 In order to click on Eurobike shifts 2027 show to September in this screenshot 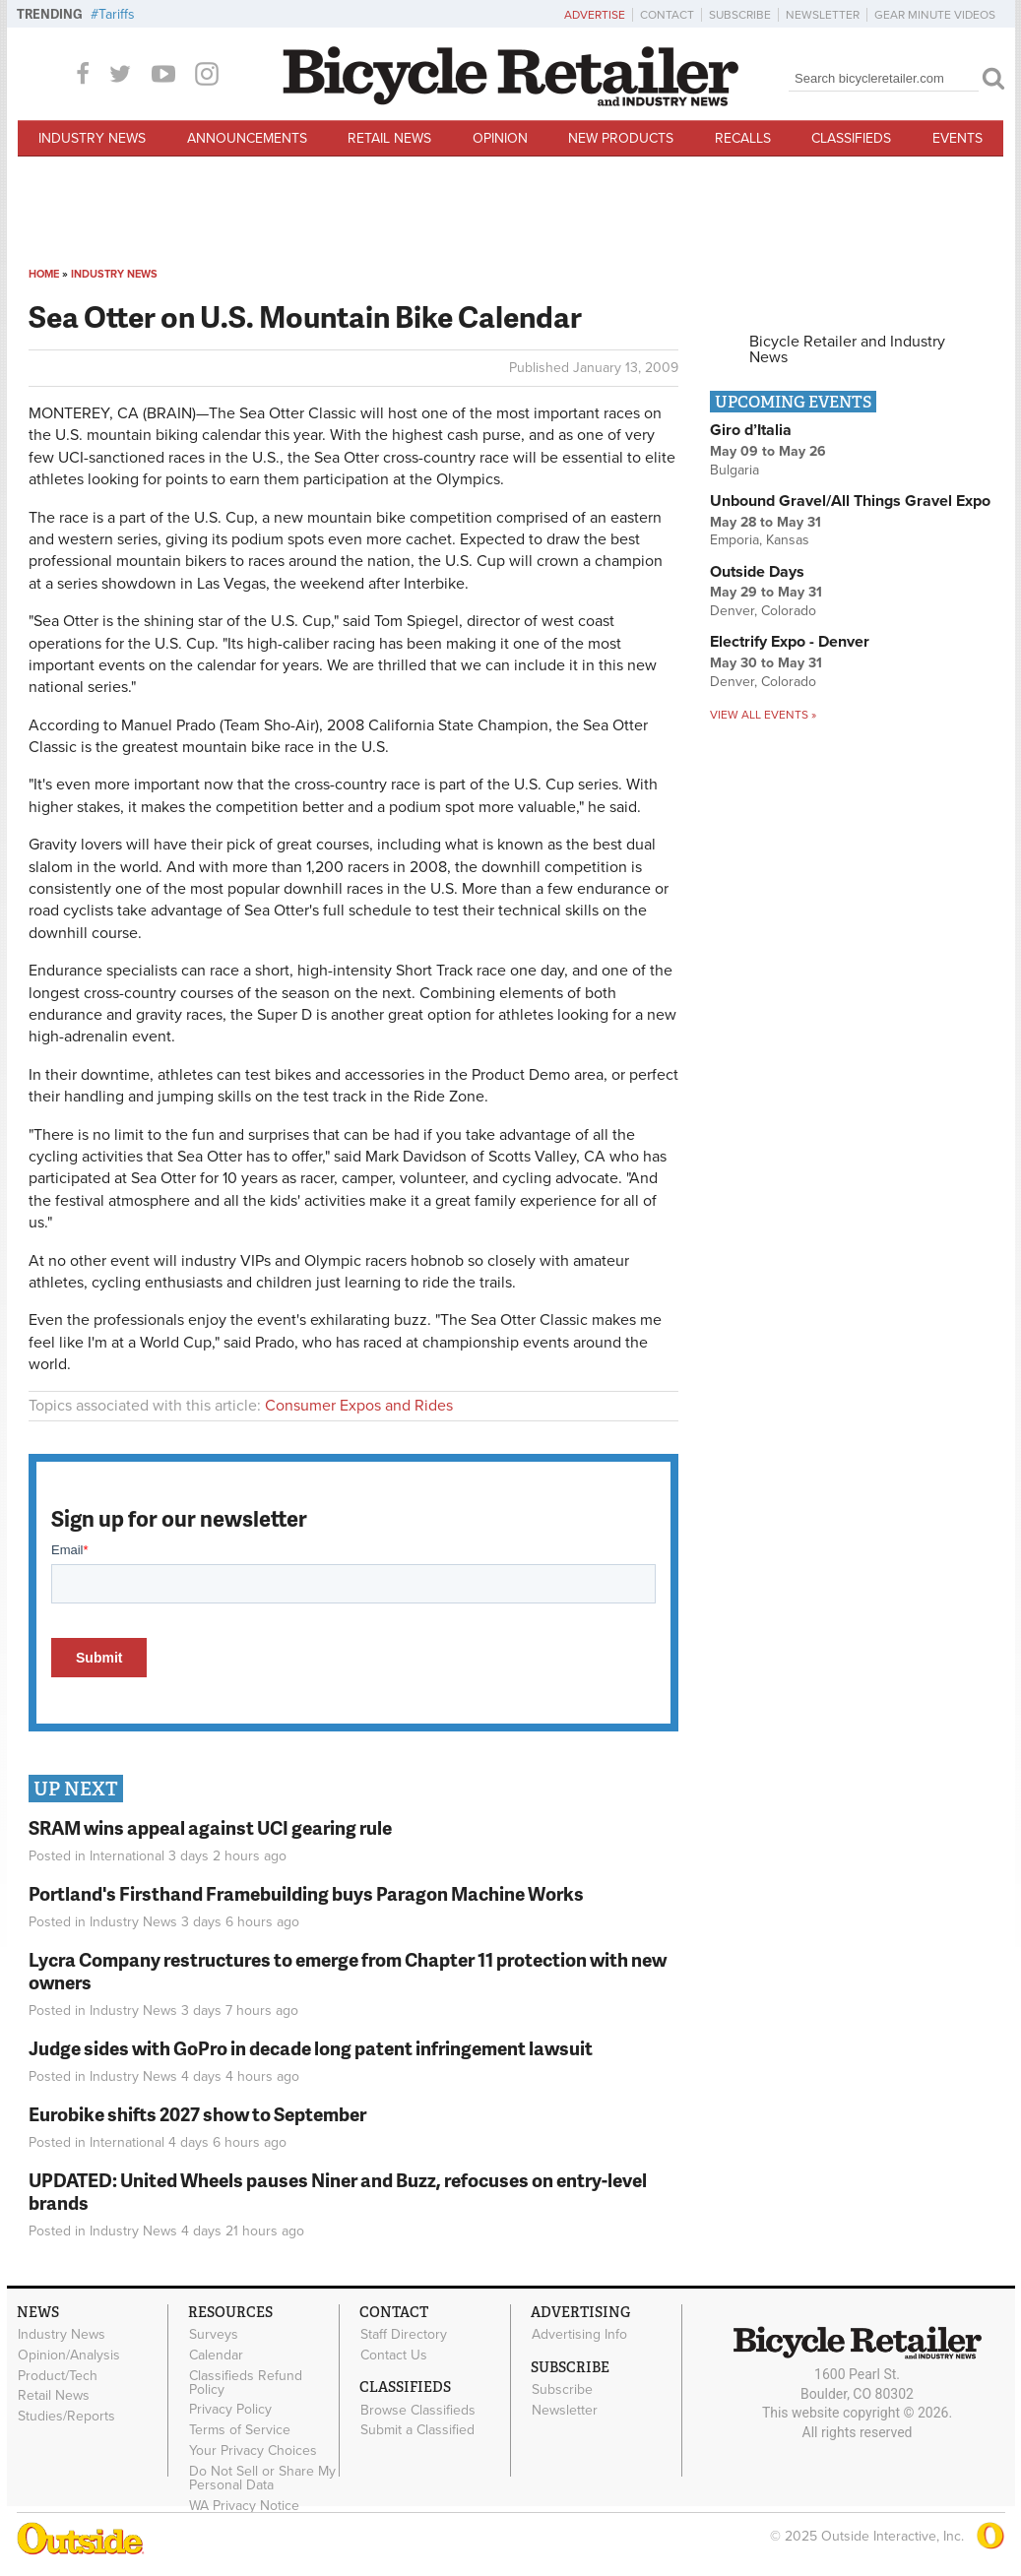, I will do `click(197, 2114)`.